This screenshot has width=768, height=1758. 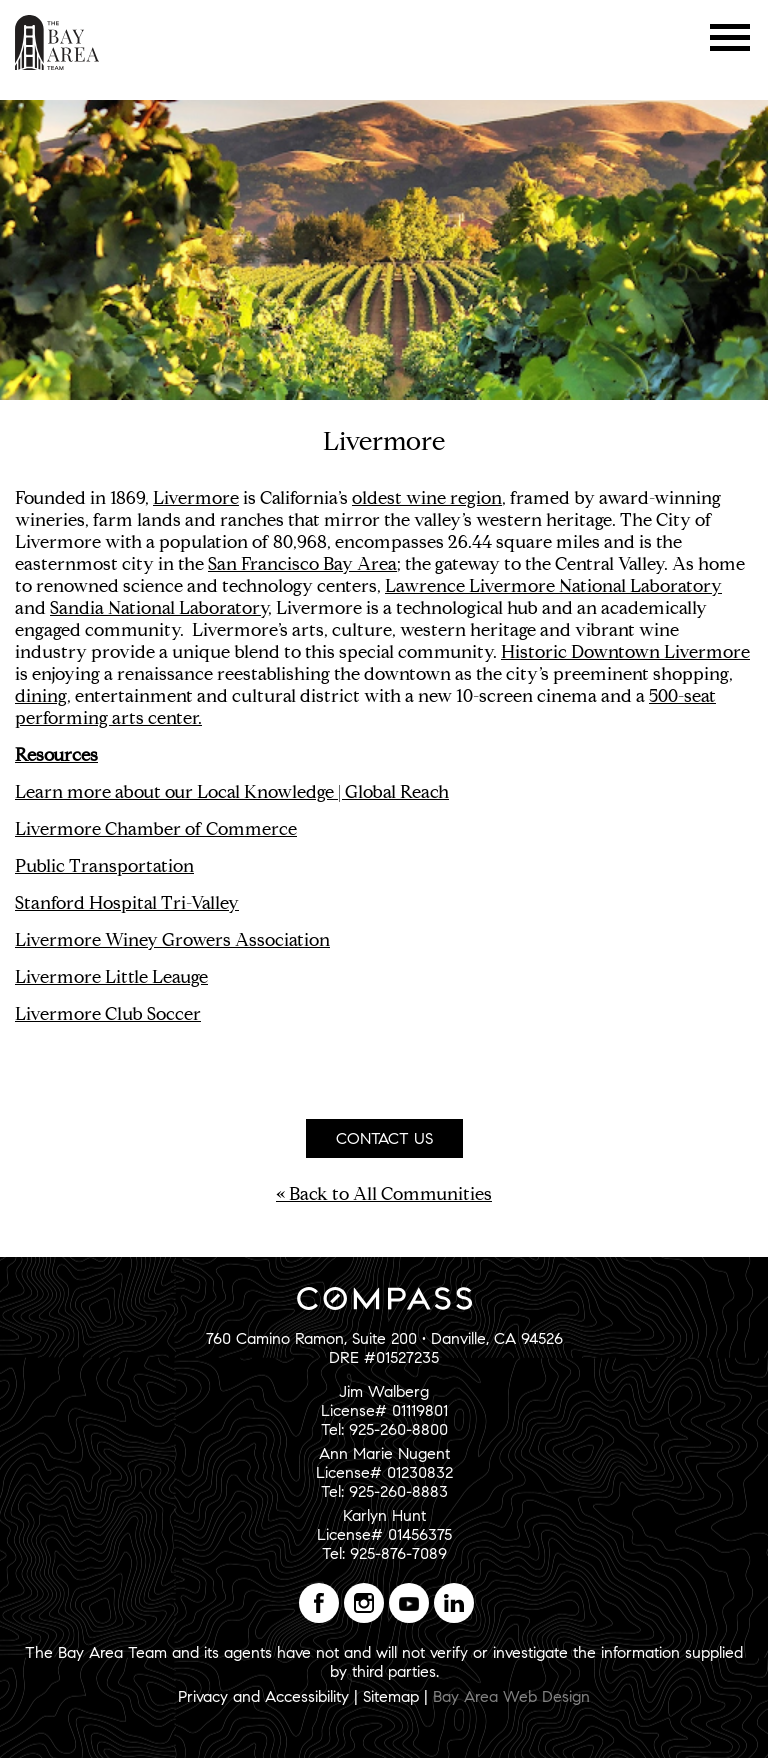 I want to click on dining, so click(x=41, y=696).